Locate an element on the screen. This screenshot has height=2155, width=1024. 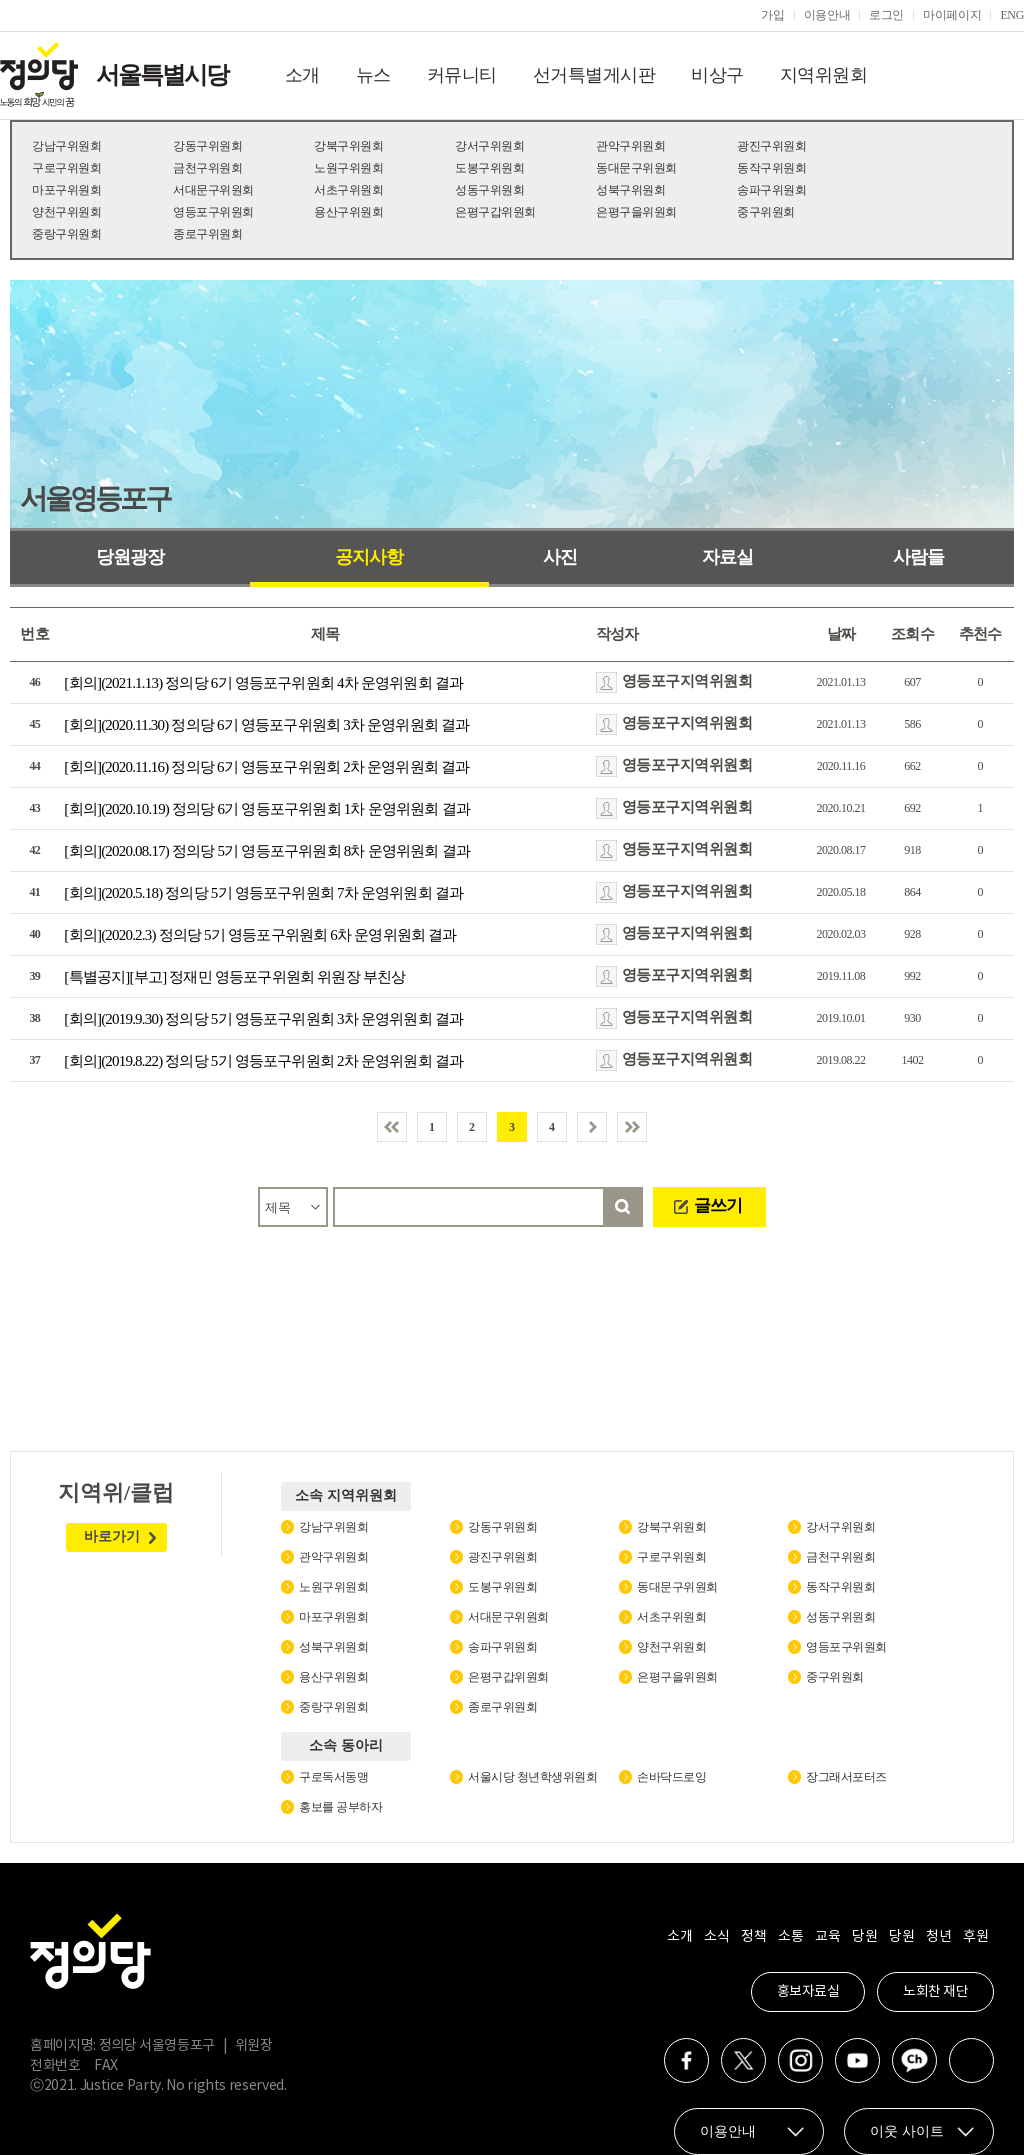
후원 is located at coordinates (975, 1937).